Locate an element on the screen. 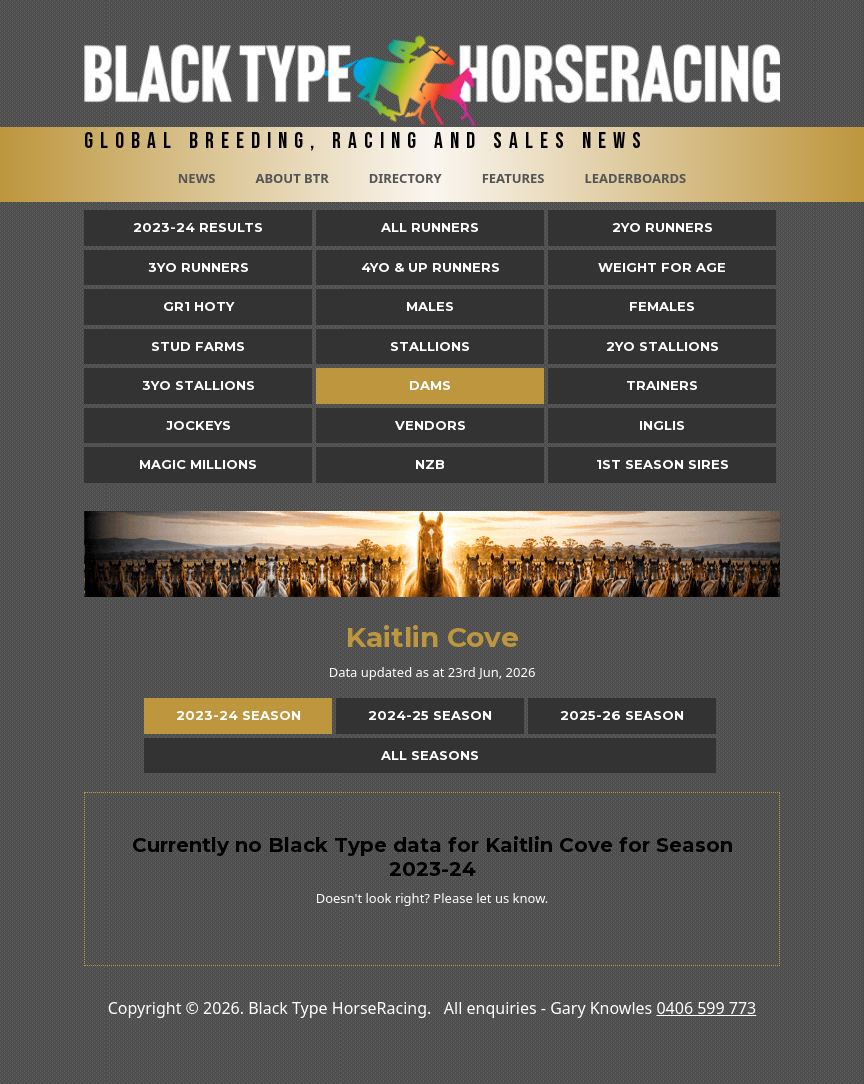 The width and height of the screenshot is (864, 1084). Magic Millions is located at coordinates (198, 464).